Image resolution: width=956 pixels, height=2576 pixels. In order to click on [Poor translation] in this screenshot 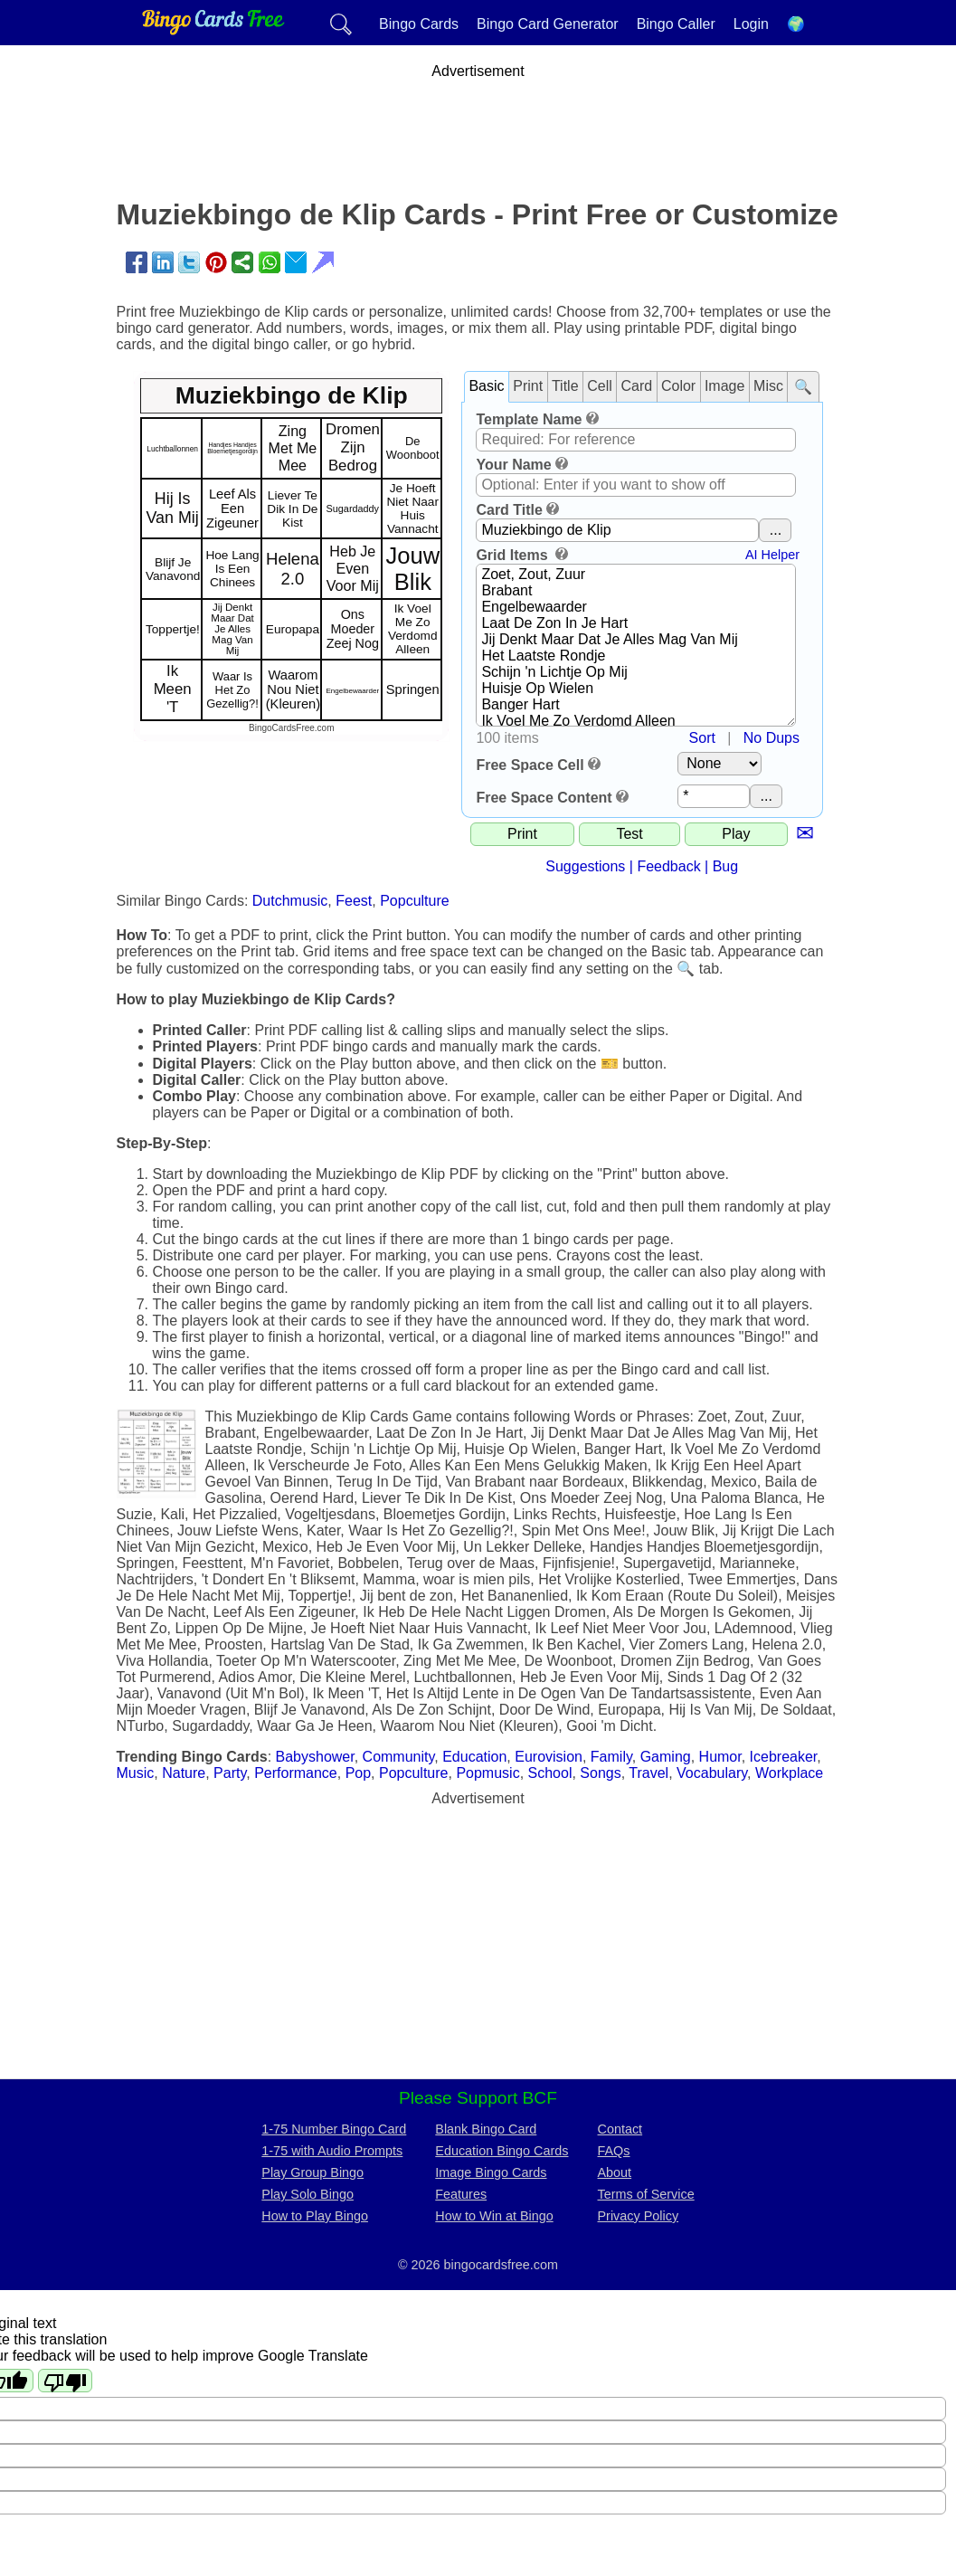, I will do `click(65, 2380)`.